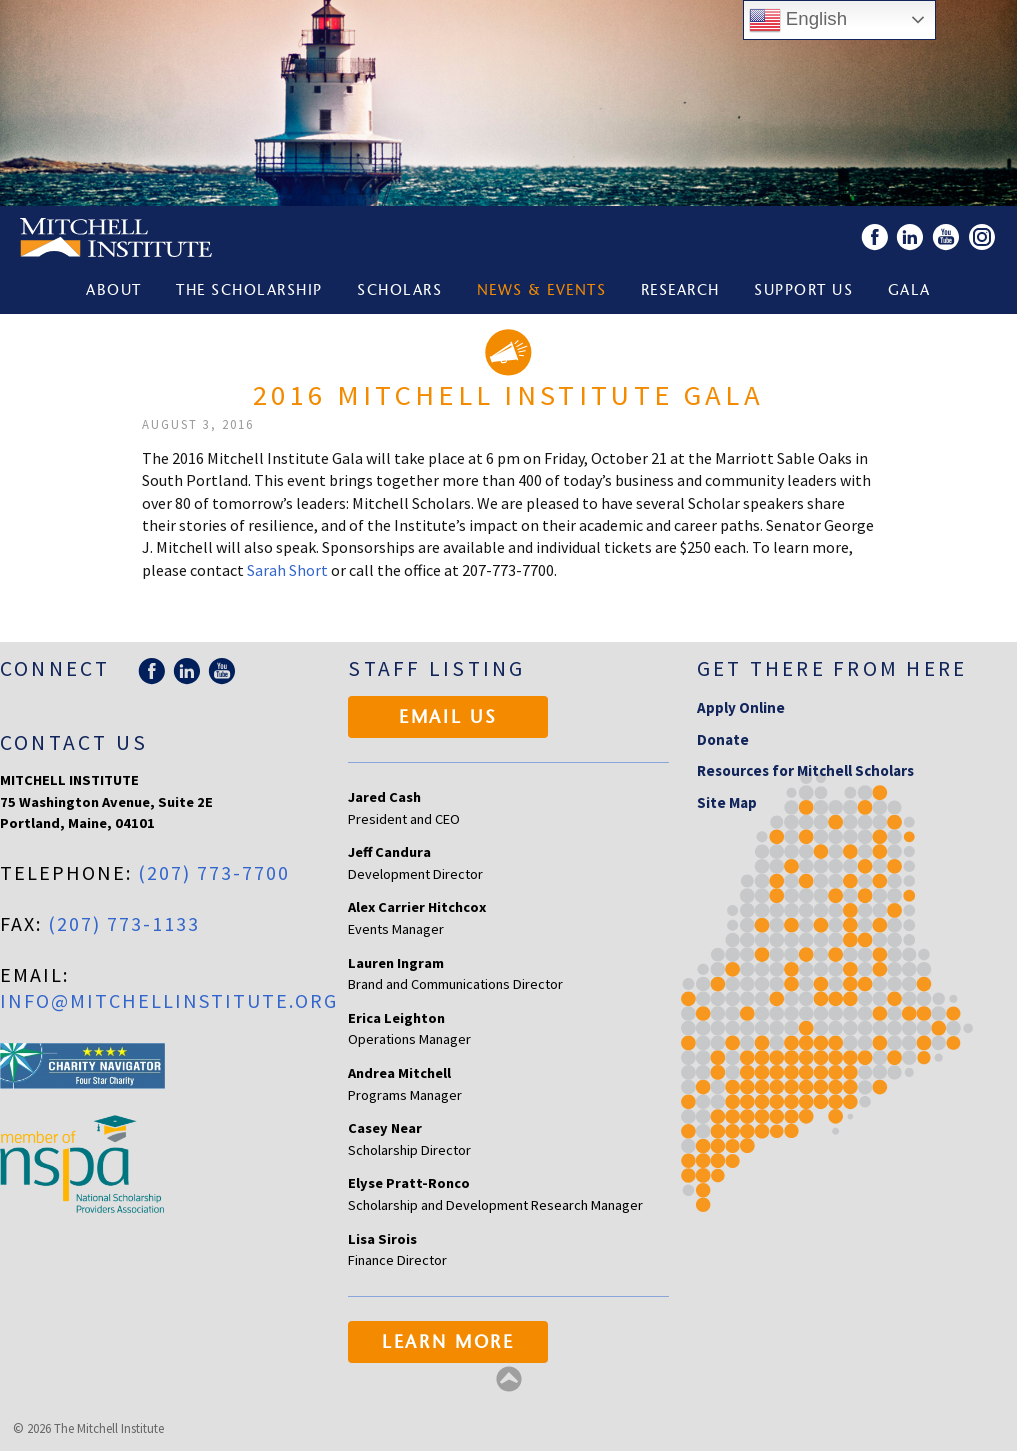 Image resolution: width=1017 pixels, height=1451 pixels. What do you see at coordinates (169, 1000) in the screenshot?
I see `info@mitchellinstitute.org` at bounding box center [169, 1000].